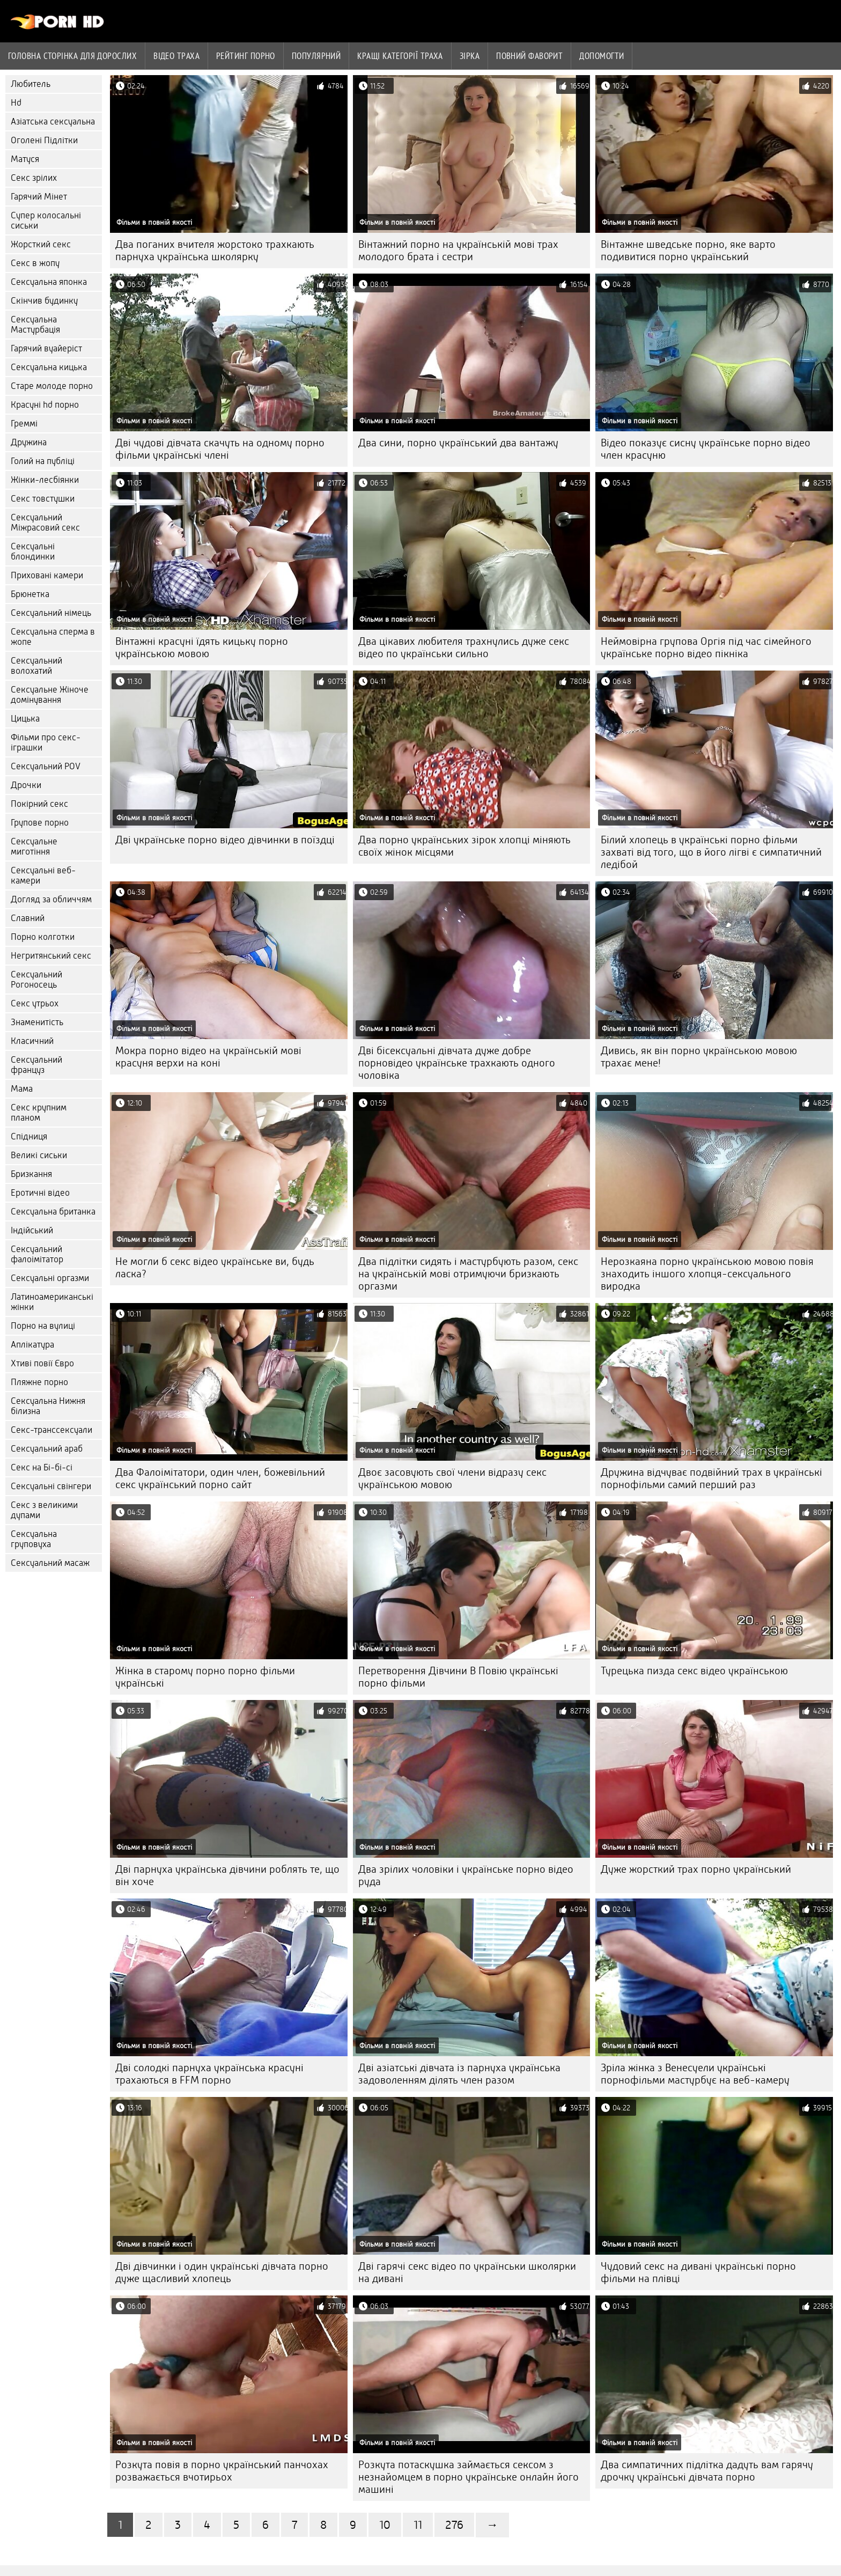 The width and height of the screenshot is (841, 2576). What do you see at coordinates (32, 1344) in the screenshot?
I see `Аплікатура` at bounding box center [32, 1344].